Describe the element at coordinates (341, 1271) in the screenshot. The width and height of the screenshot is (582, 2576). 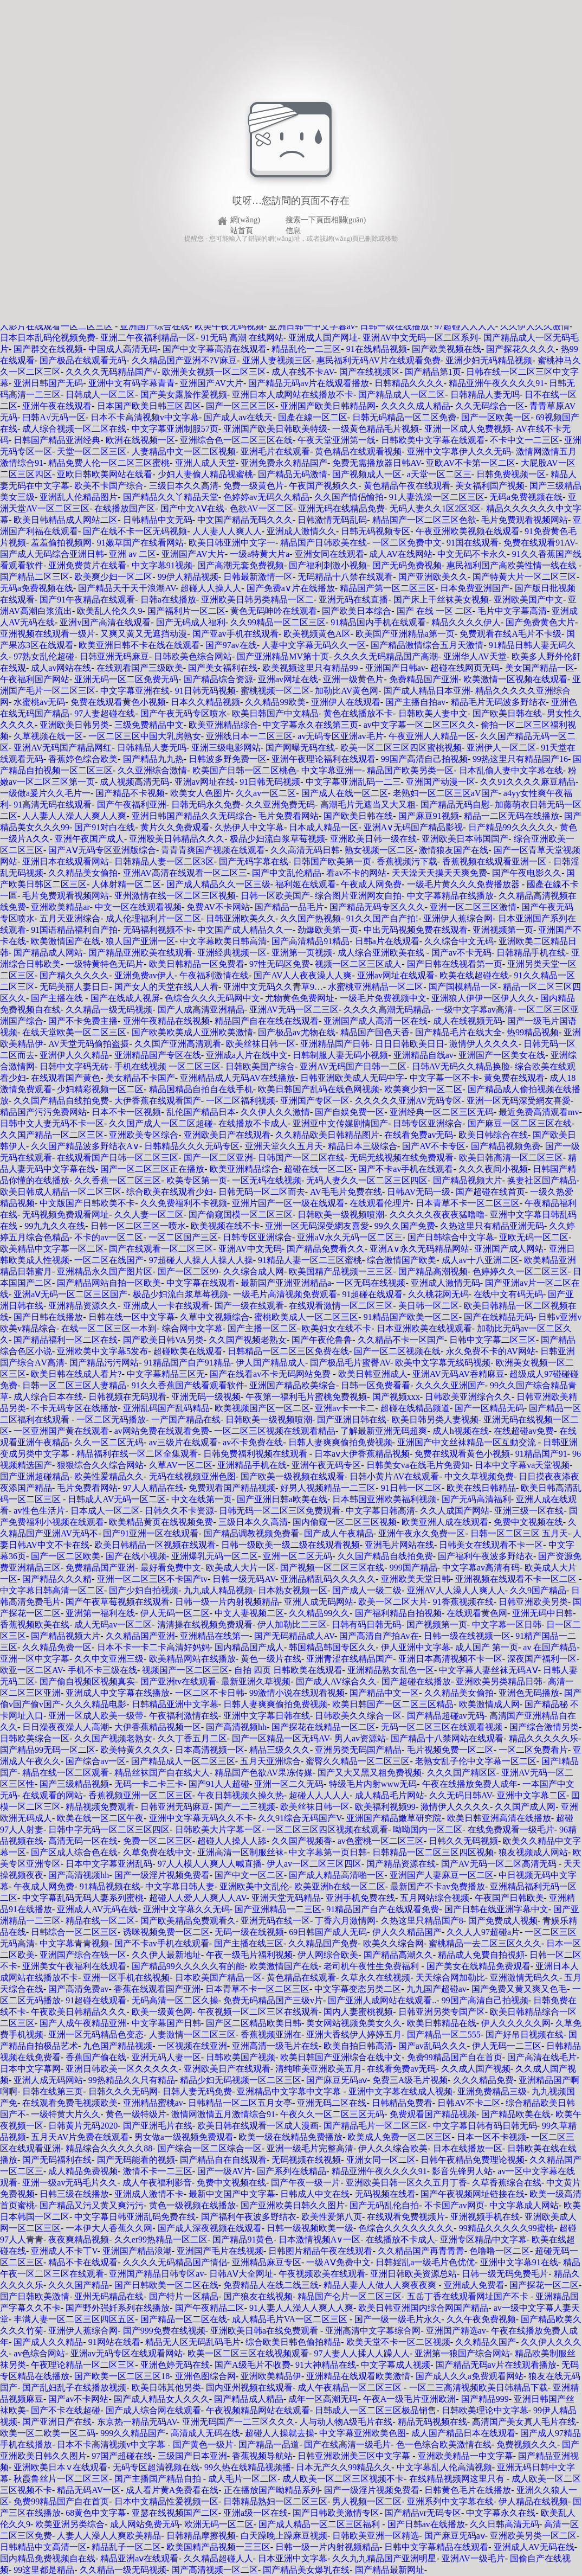
I see `欧美国精产品视频一三三区` at that location.